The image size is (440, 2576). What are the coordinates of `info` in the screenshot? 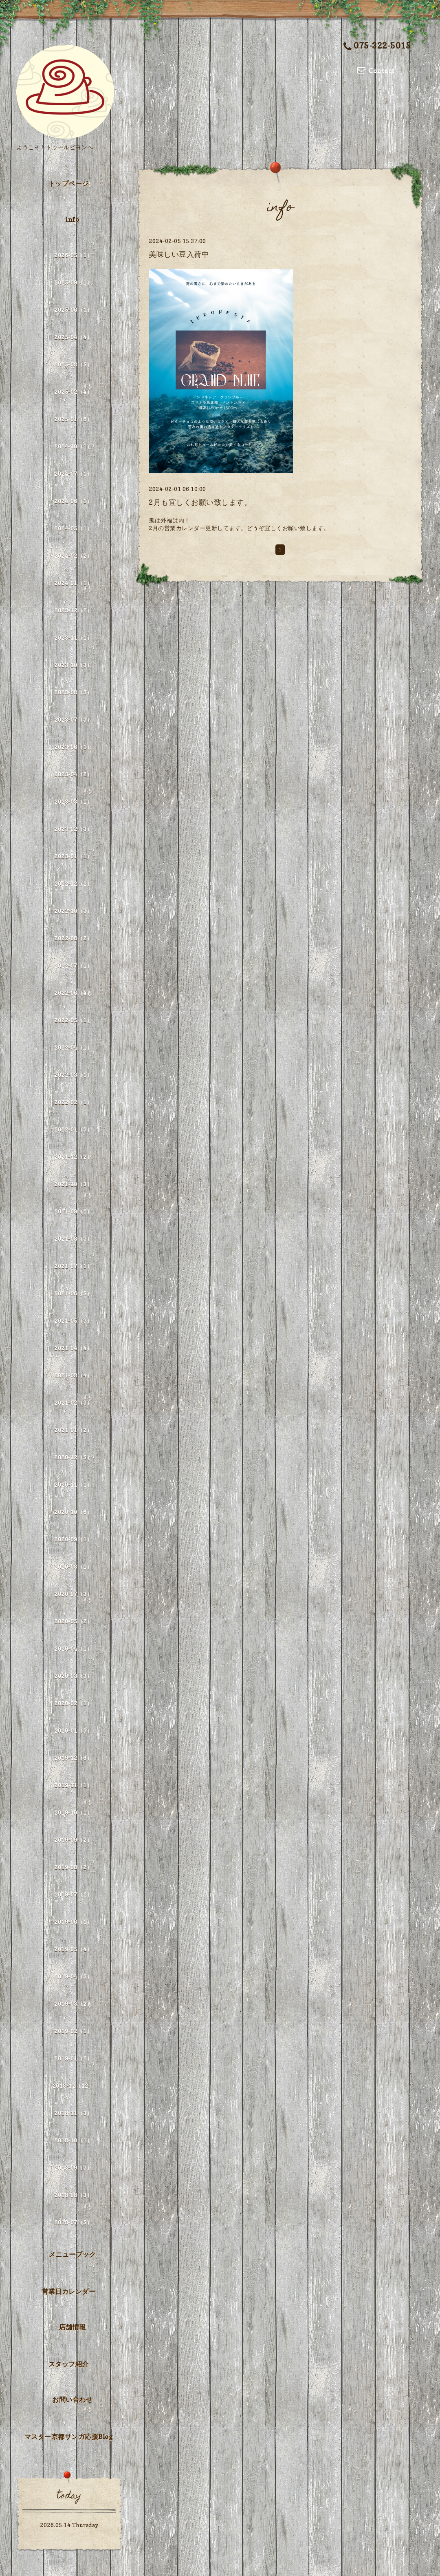 It's located at (72, 219).